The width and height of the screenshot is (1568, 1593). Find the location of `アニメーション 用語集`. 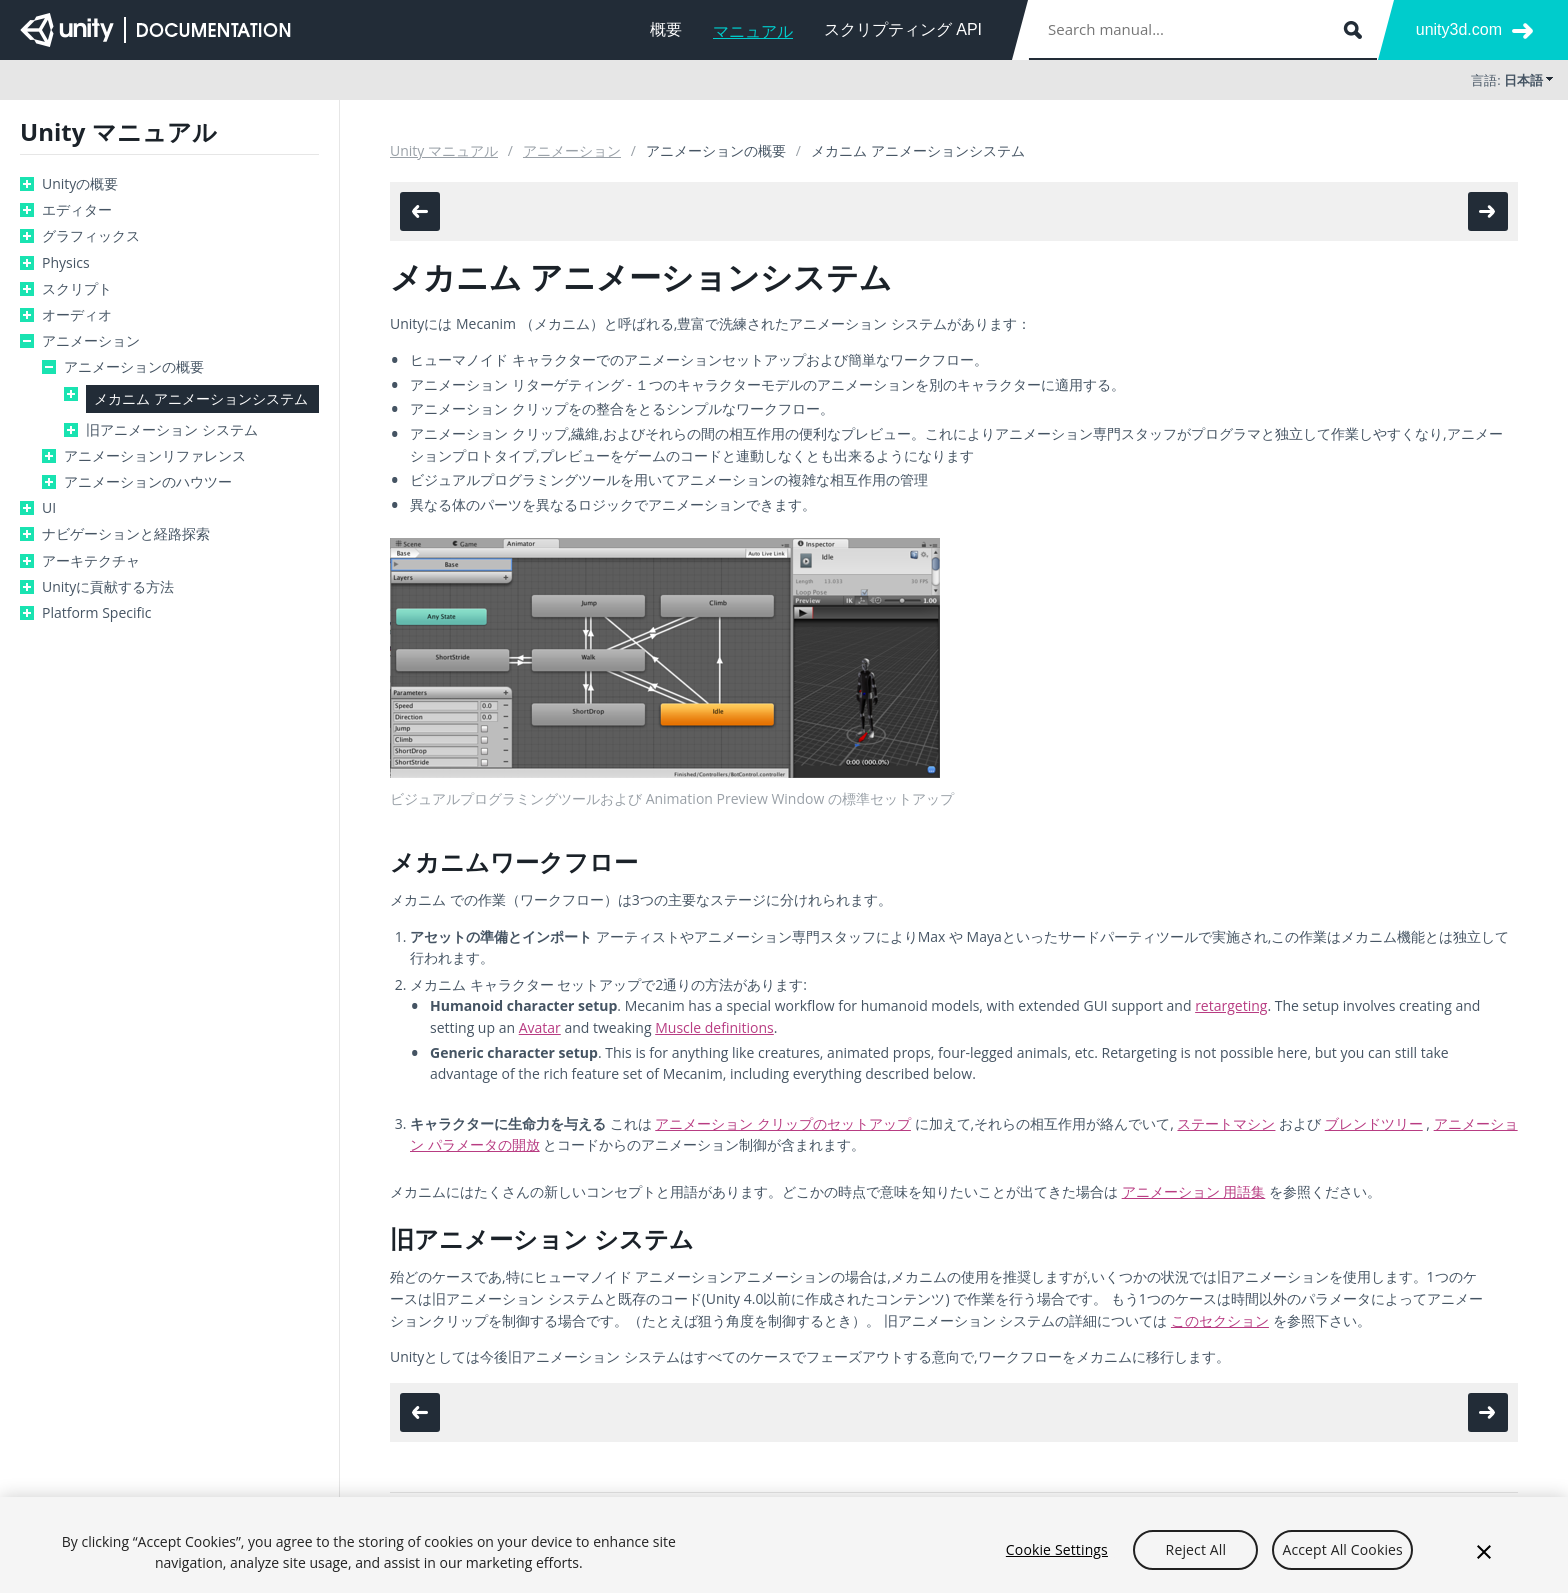

アニメーション 用語集 is located at coordinates (1194, 1191).